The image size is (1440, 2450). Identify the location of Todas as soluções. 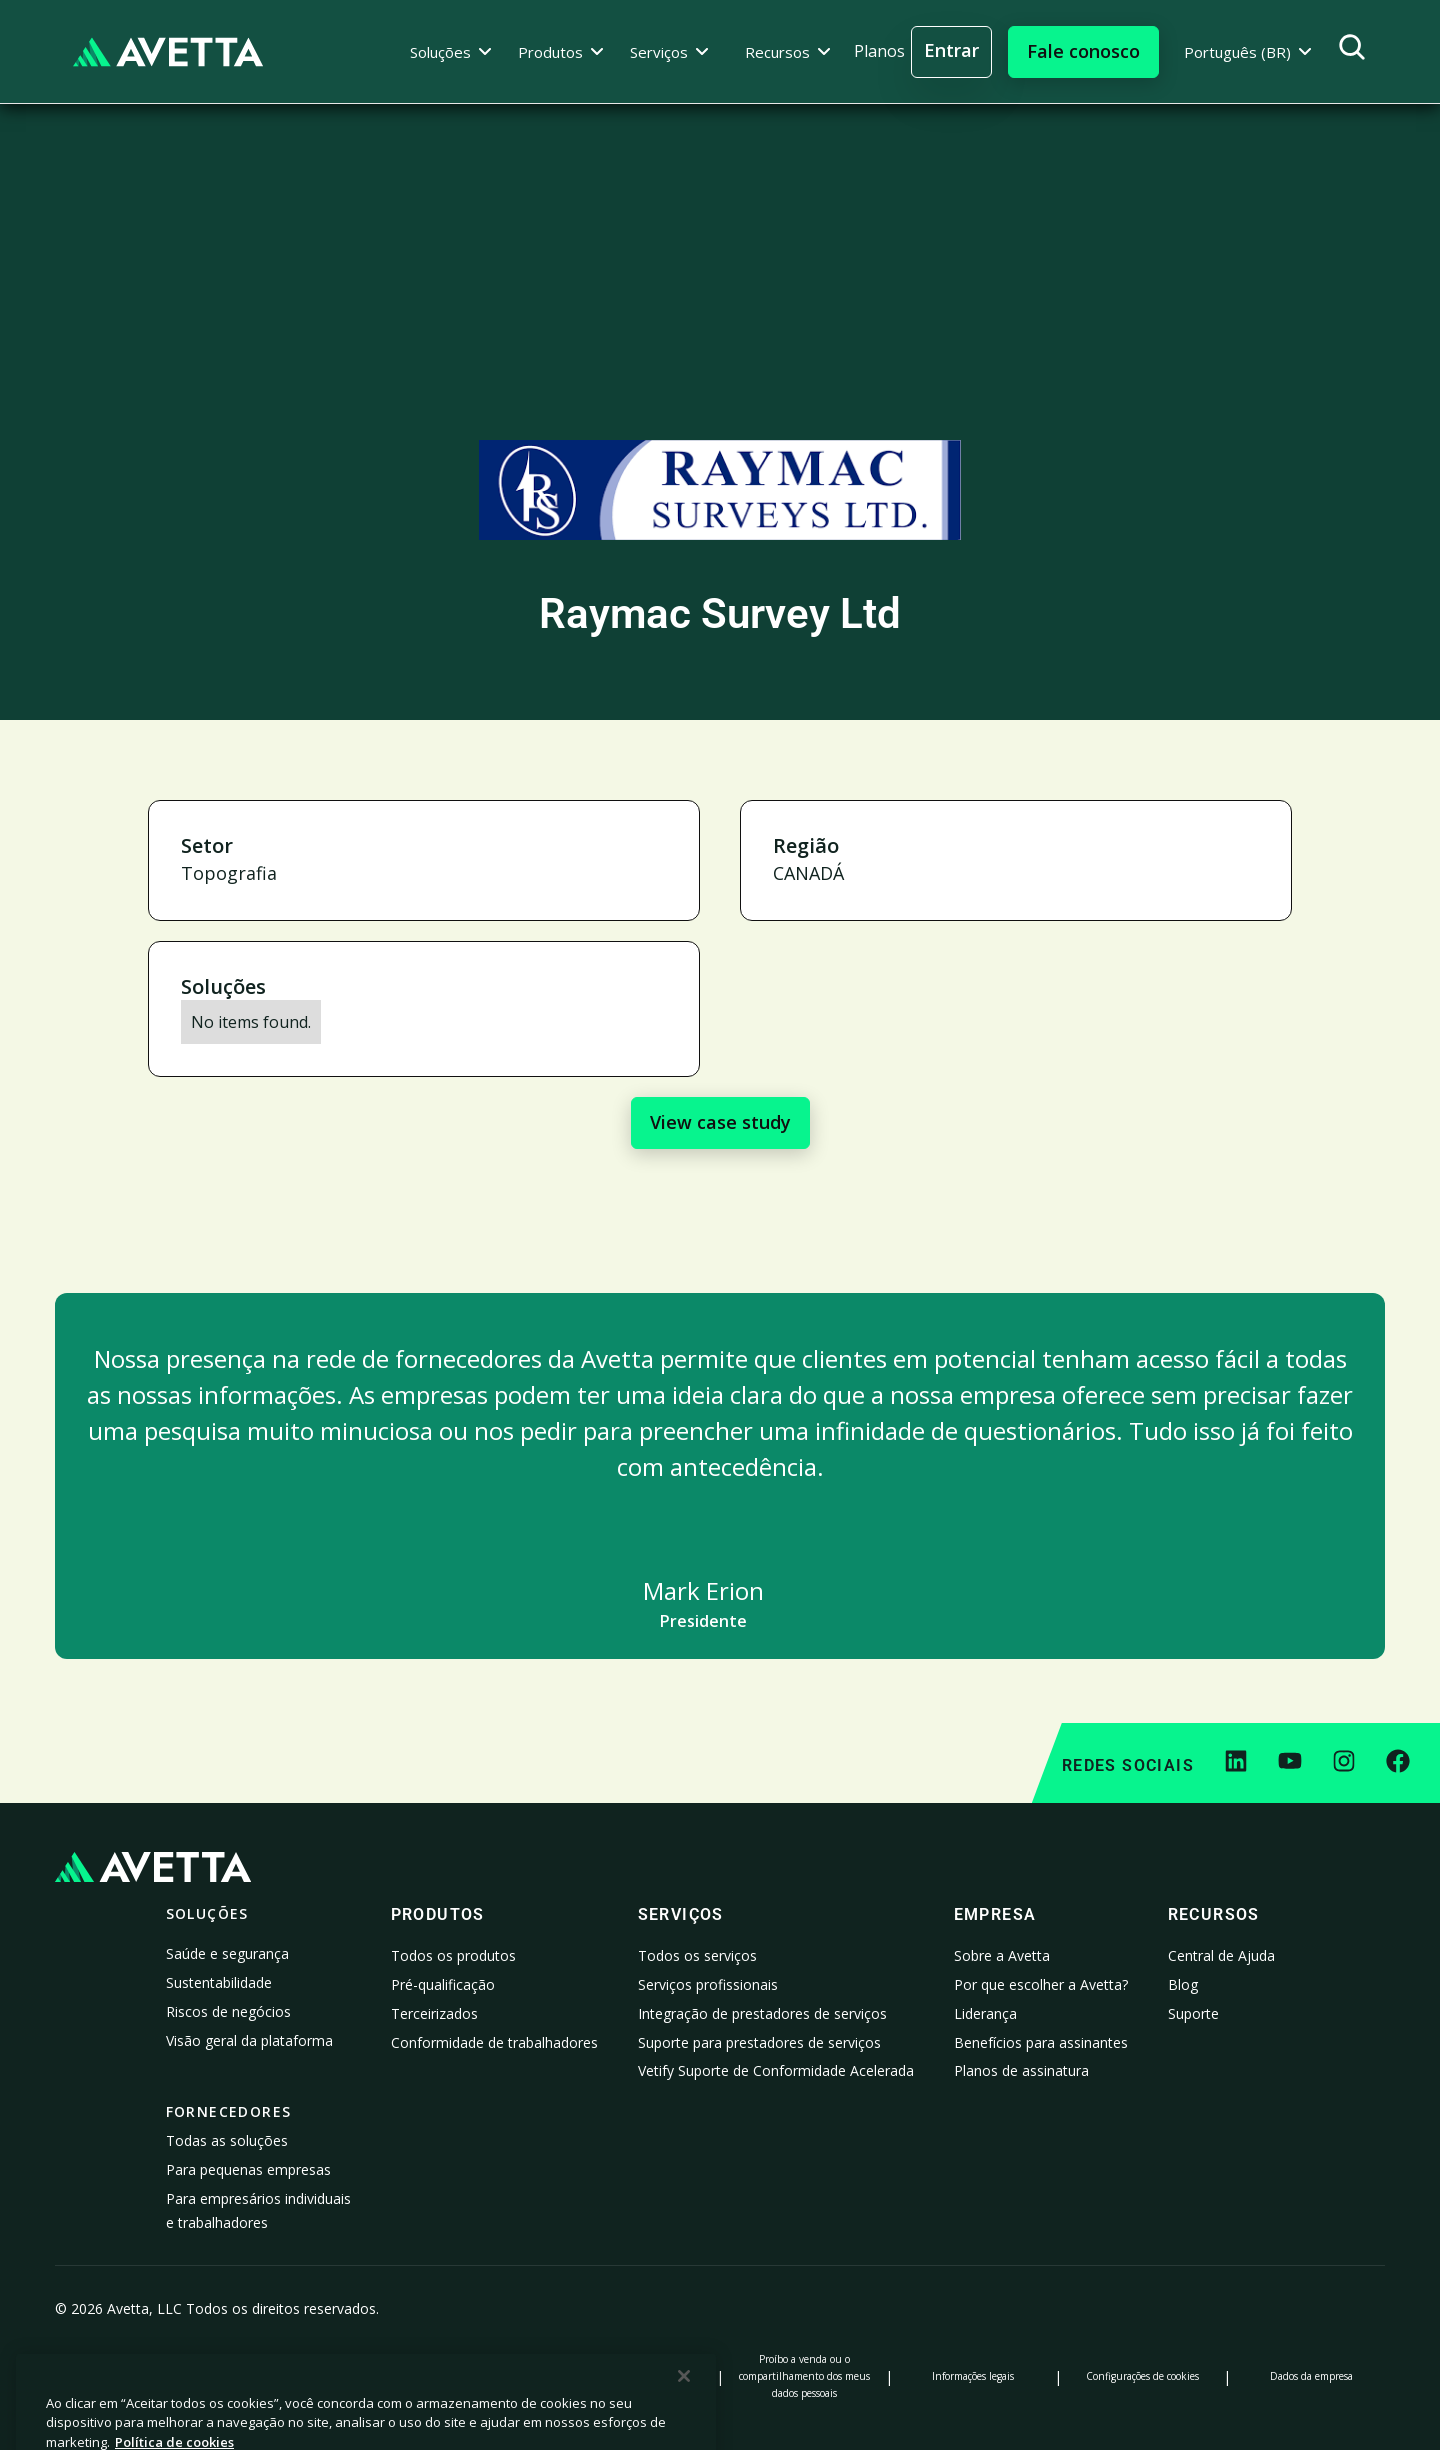
(227, 2140).